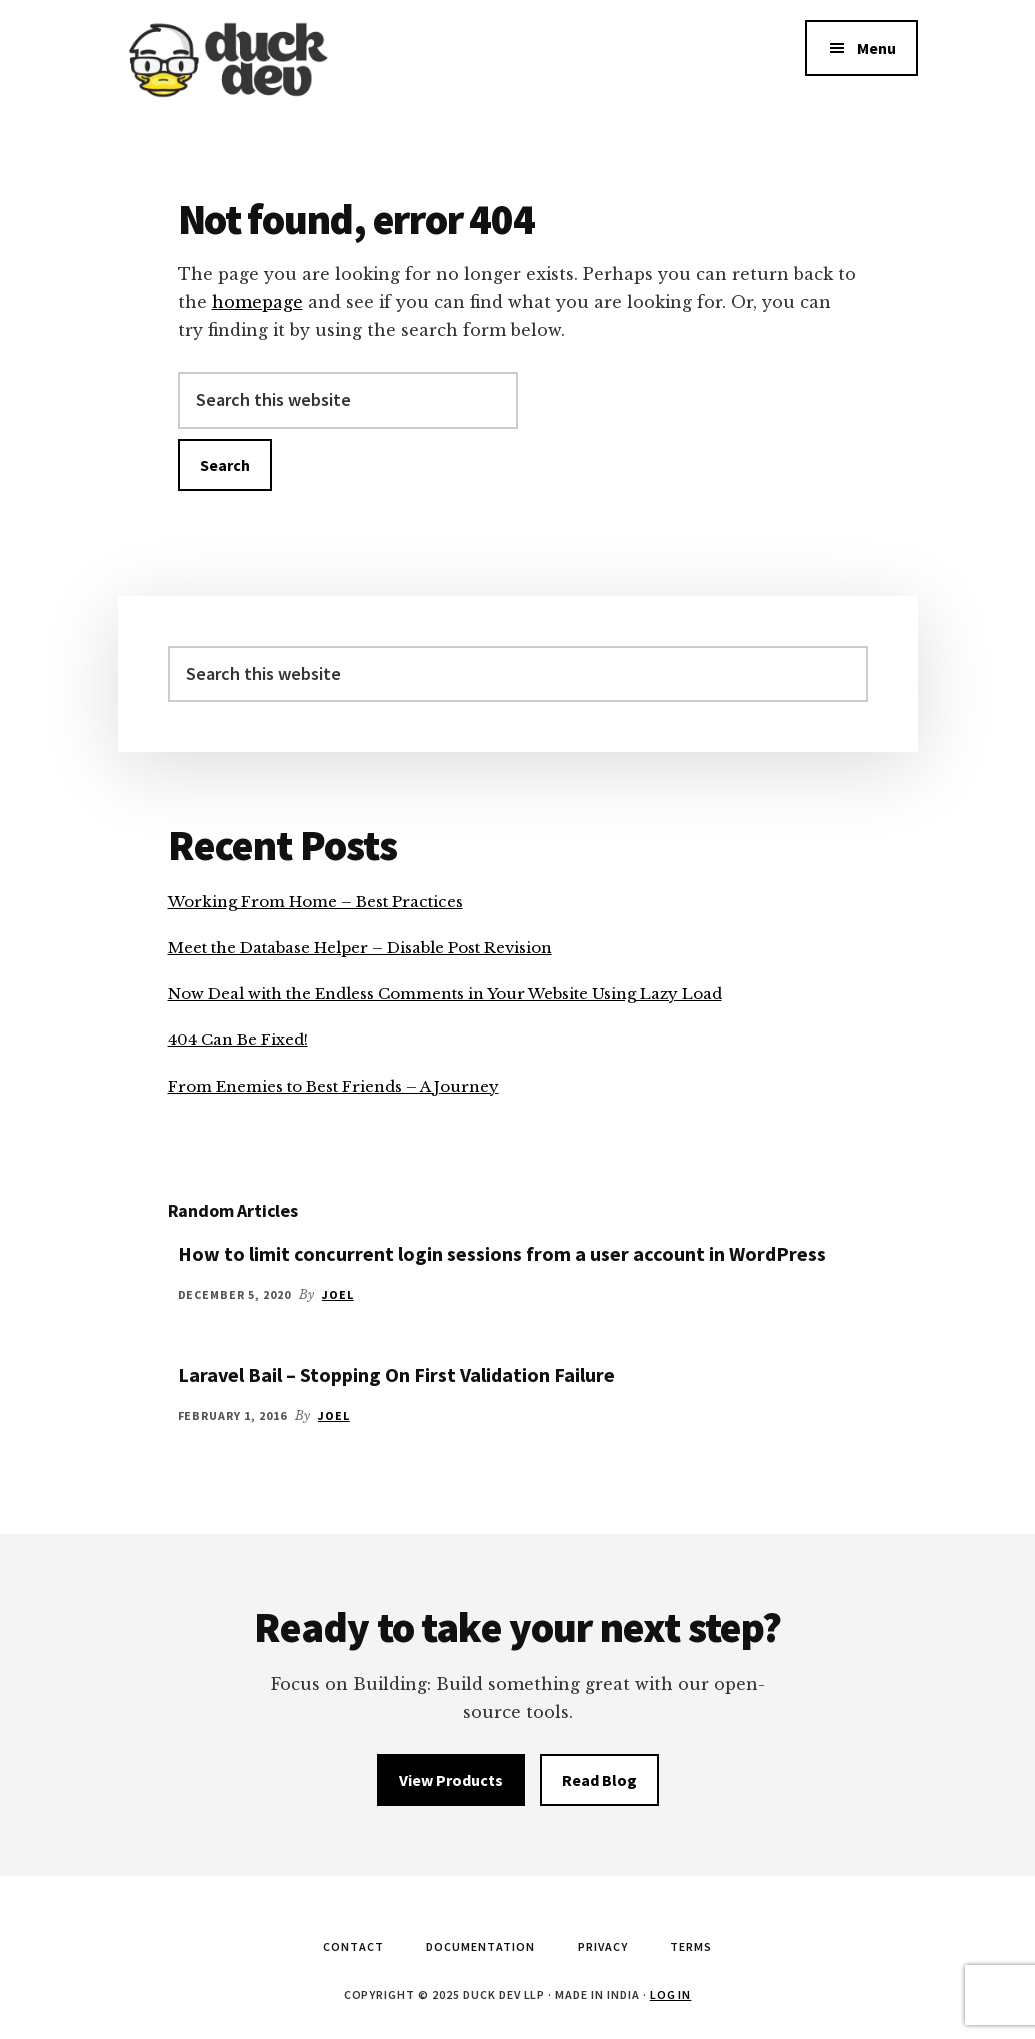 Image resolution: width=1035 pixels, height=2039 pixels. What do you see at coordinates (315, 901) in the screenshot?
I see `Working From Home – Best Practices` at bounding box center [315, 901].